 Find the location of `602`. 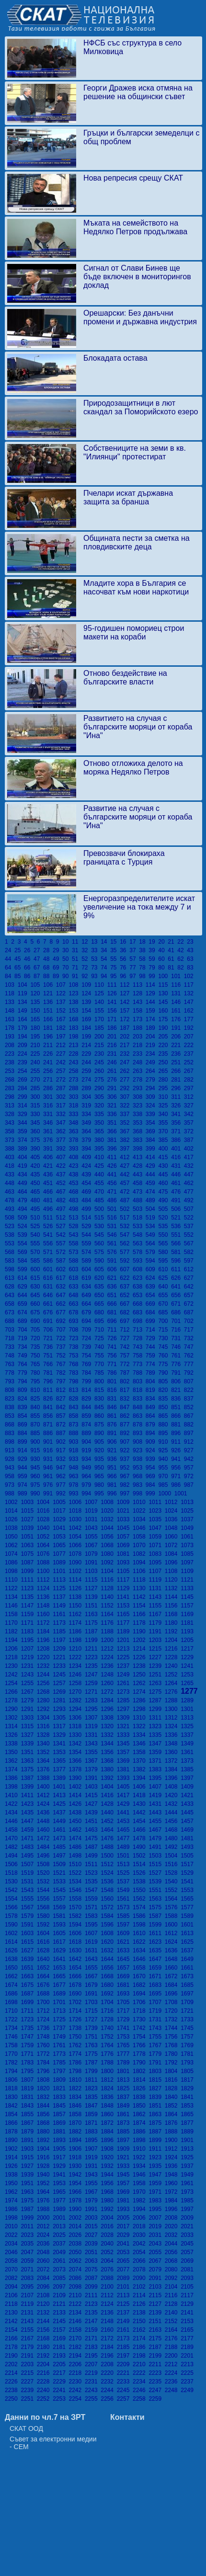

602 is located at coordinates (62, 1269).